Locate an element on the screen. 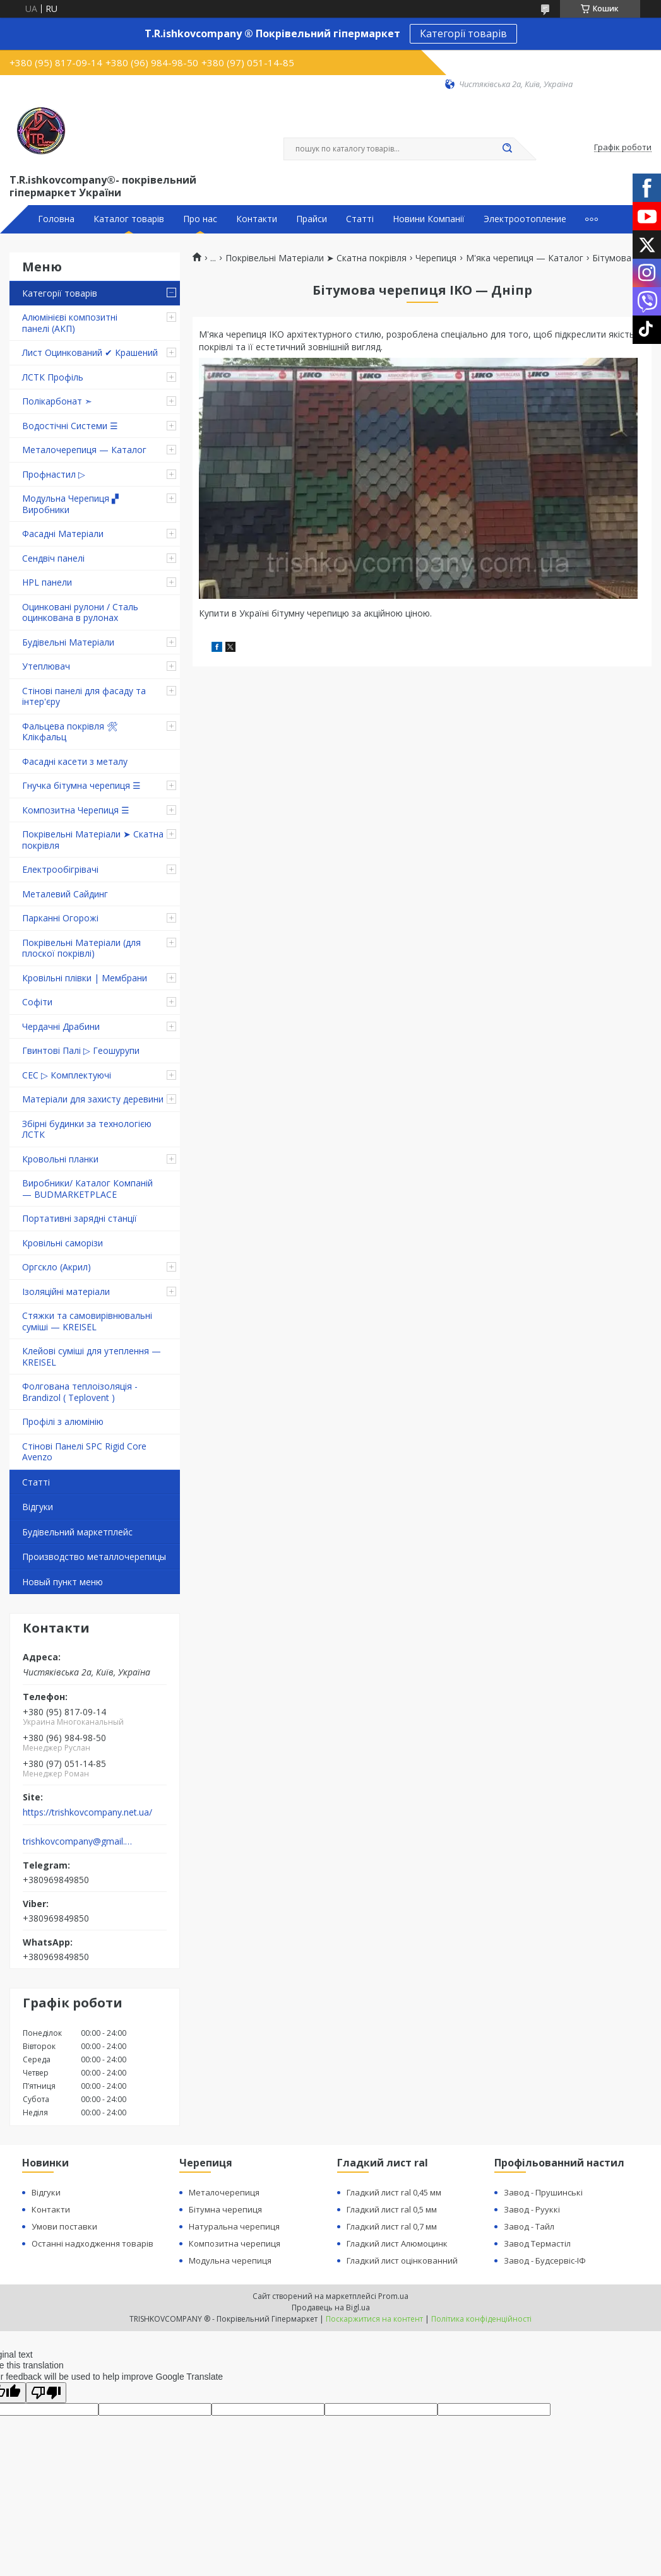 The image size is (661, 2576). Софіти is located at coordinates (37, 1002).